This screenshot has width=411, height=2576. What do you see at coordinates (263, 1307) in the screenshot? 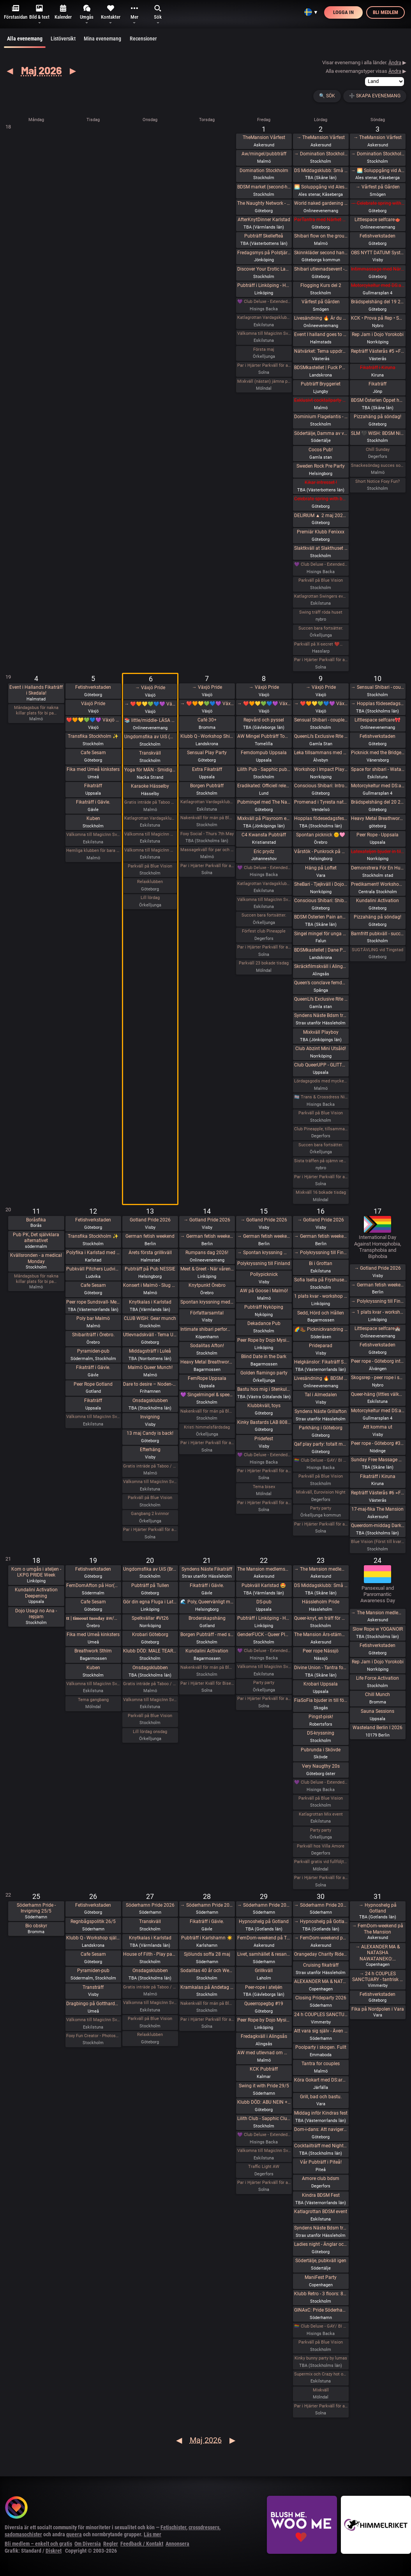
I see `Pubträff Nyköping` at bounding box center [263, 1307].